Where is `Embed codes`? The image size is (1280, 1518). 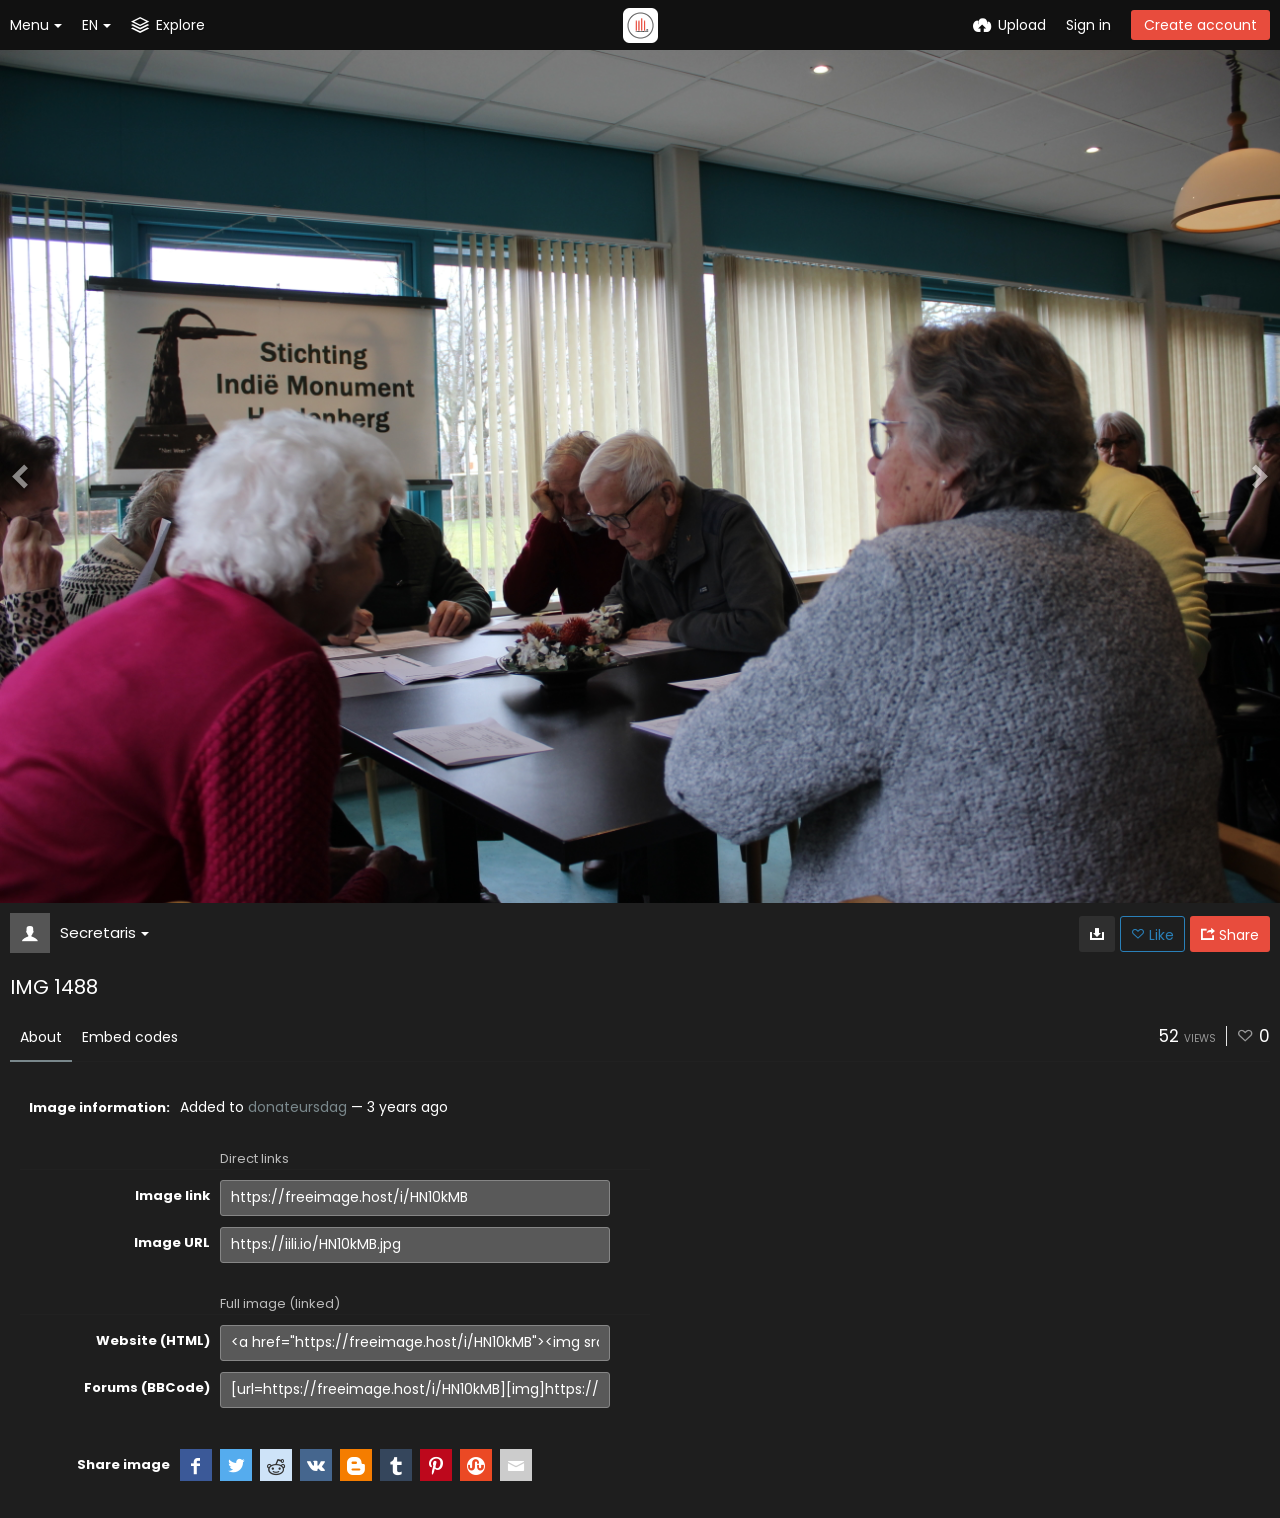 Embed codes is located at coordinates (130, 1037).